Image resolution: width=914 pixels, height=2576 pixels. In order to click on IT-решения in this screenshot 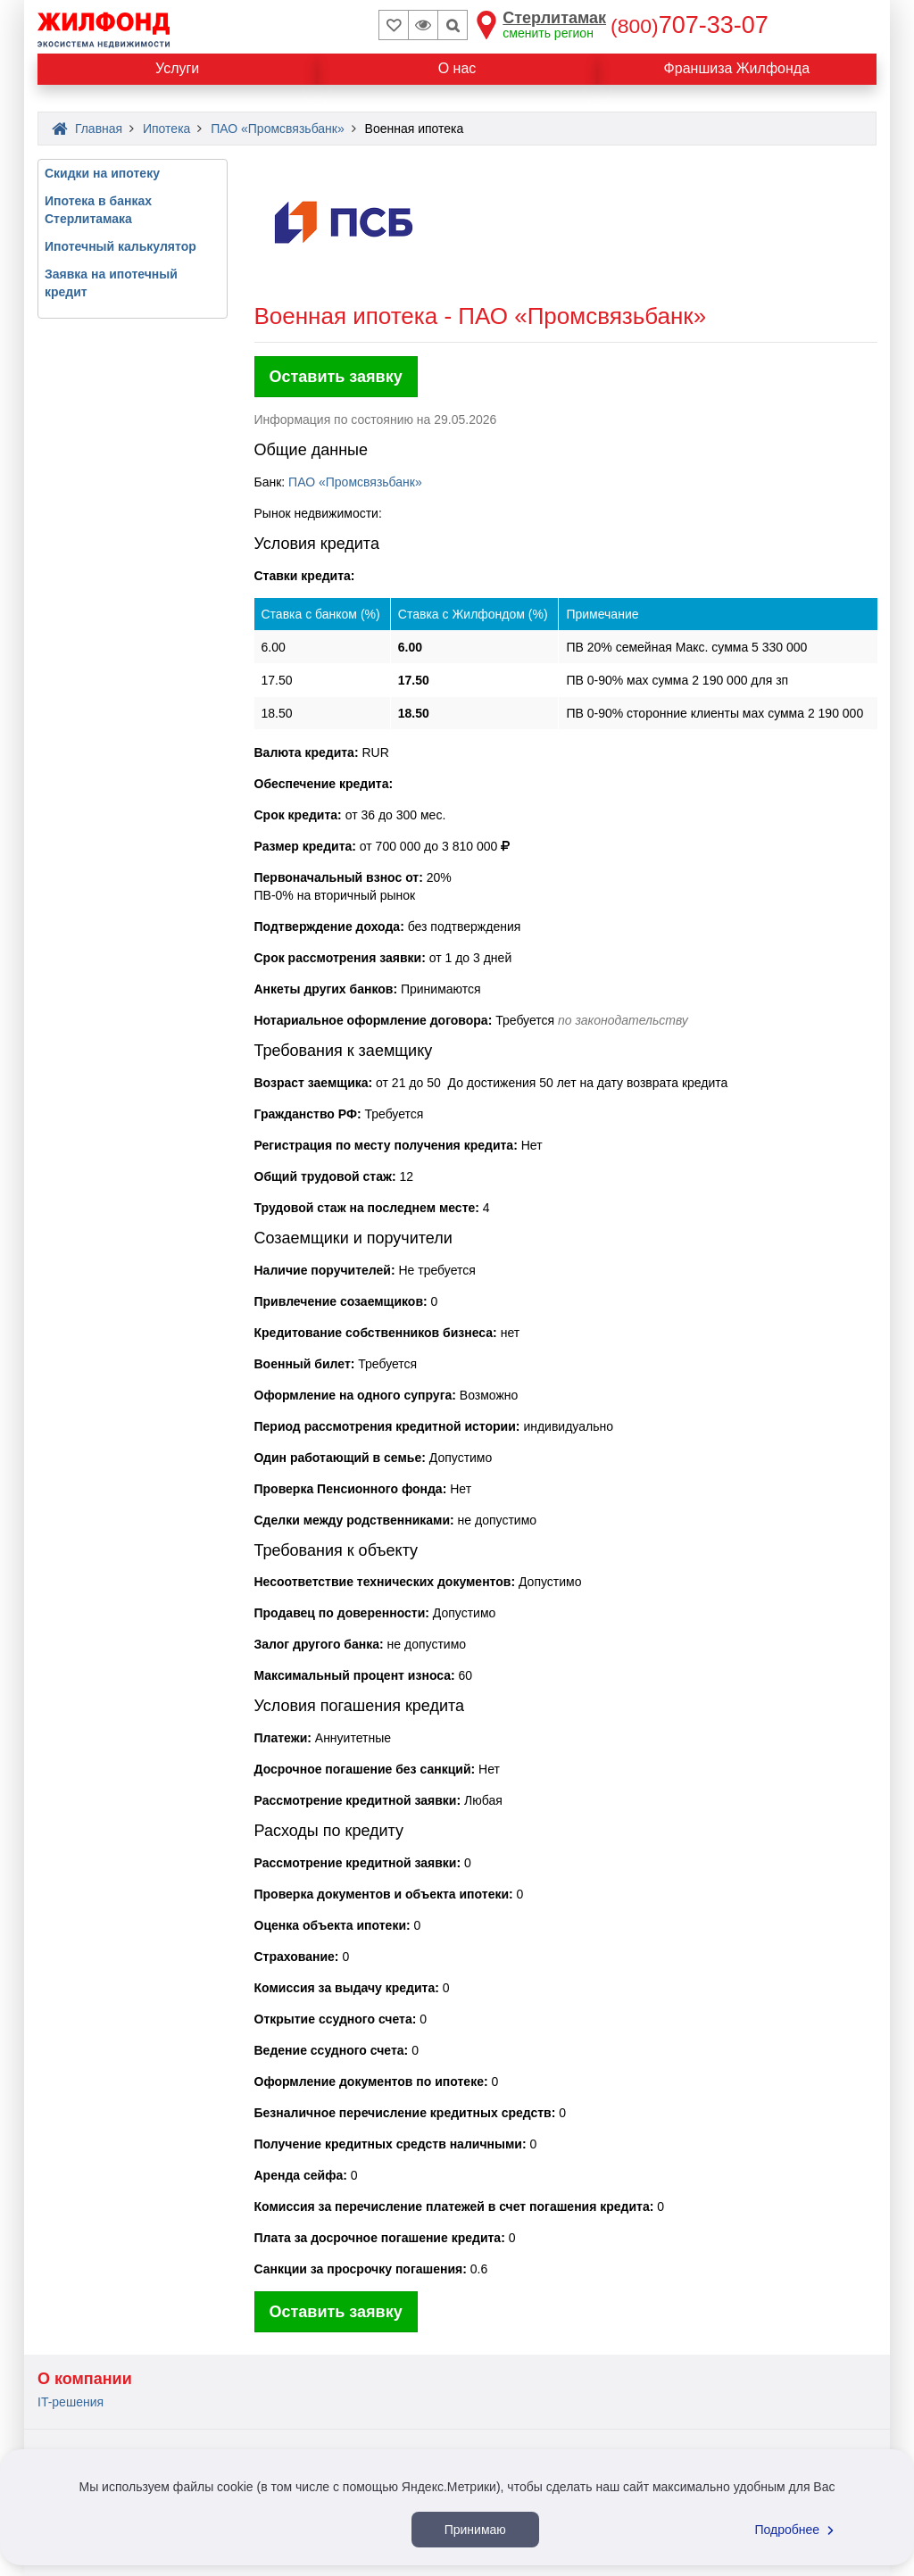, I will do `click(70, 2402)`.